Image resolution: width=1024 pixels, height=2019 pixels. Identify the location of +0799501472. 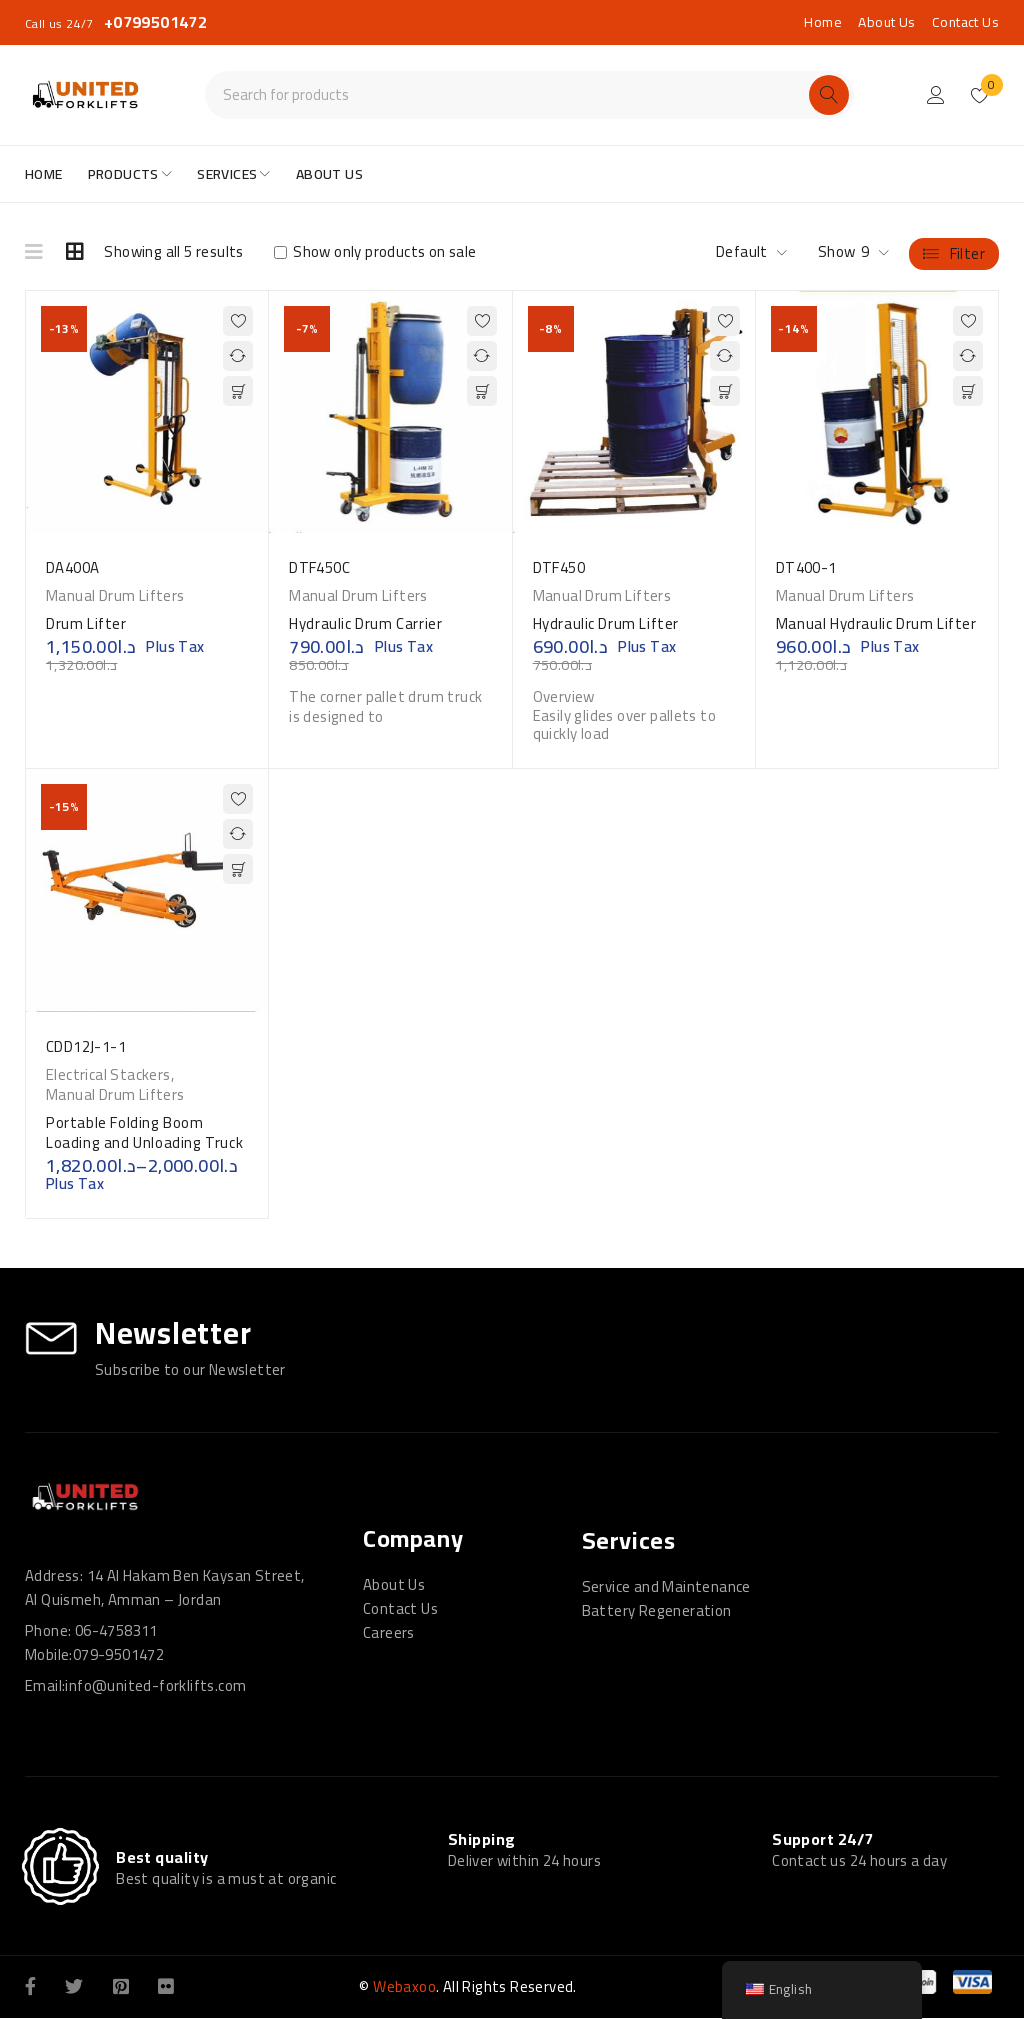
(155, 22).